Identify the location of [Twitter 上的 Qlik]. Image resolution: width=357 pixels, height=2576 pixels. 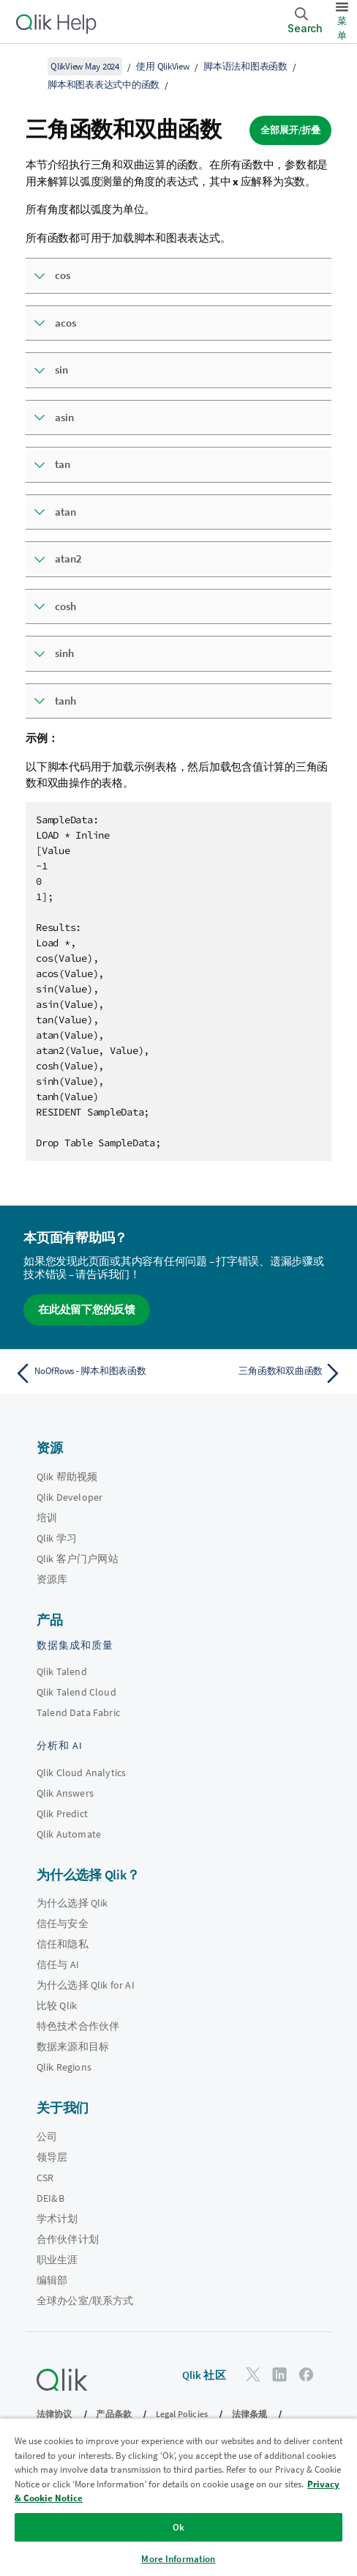
(253, 2374).